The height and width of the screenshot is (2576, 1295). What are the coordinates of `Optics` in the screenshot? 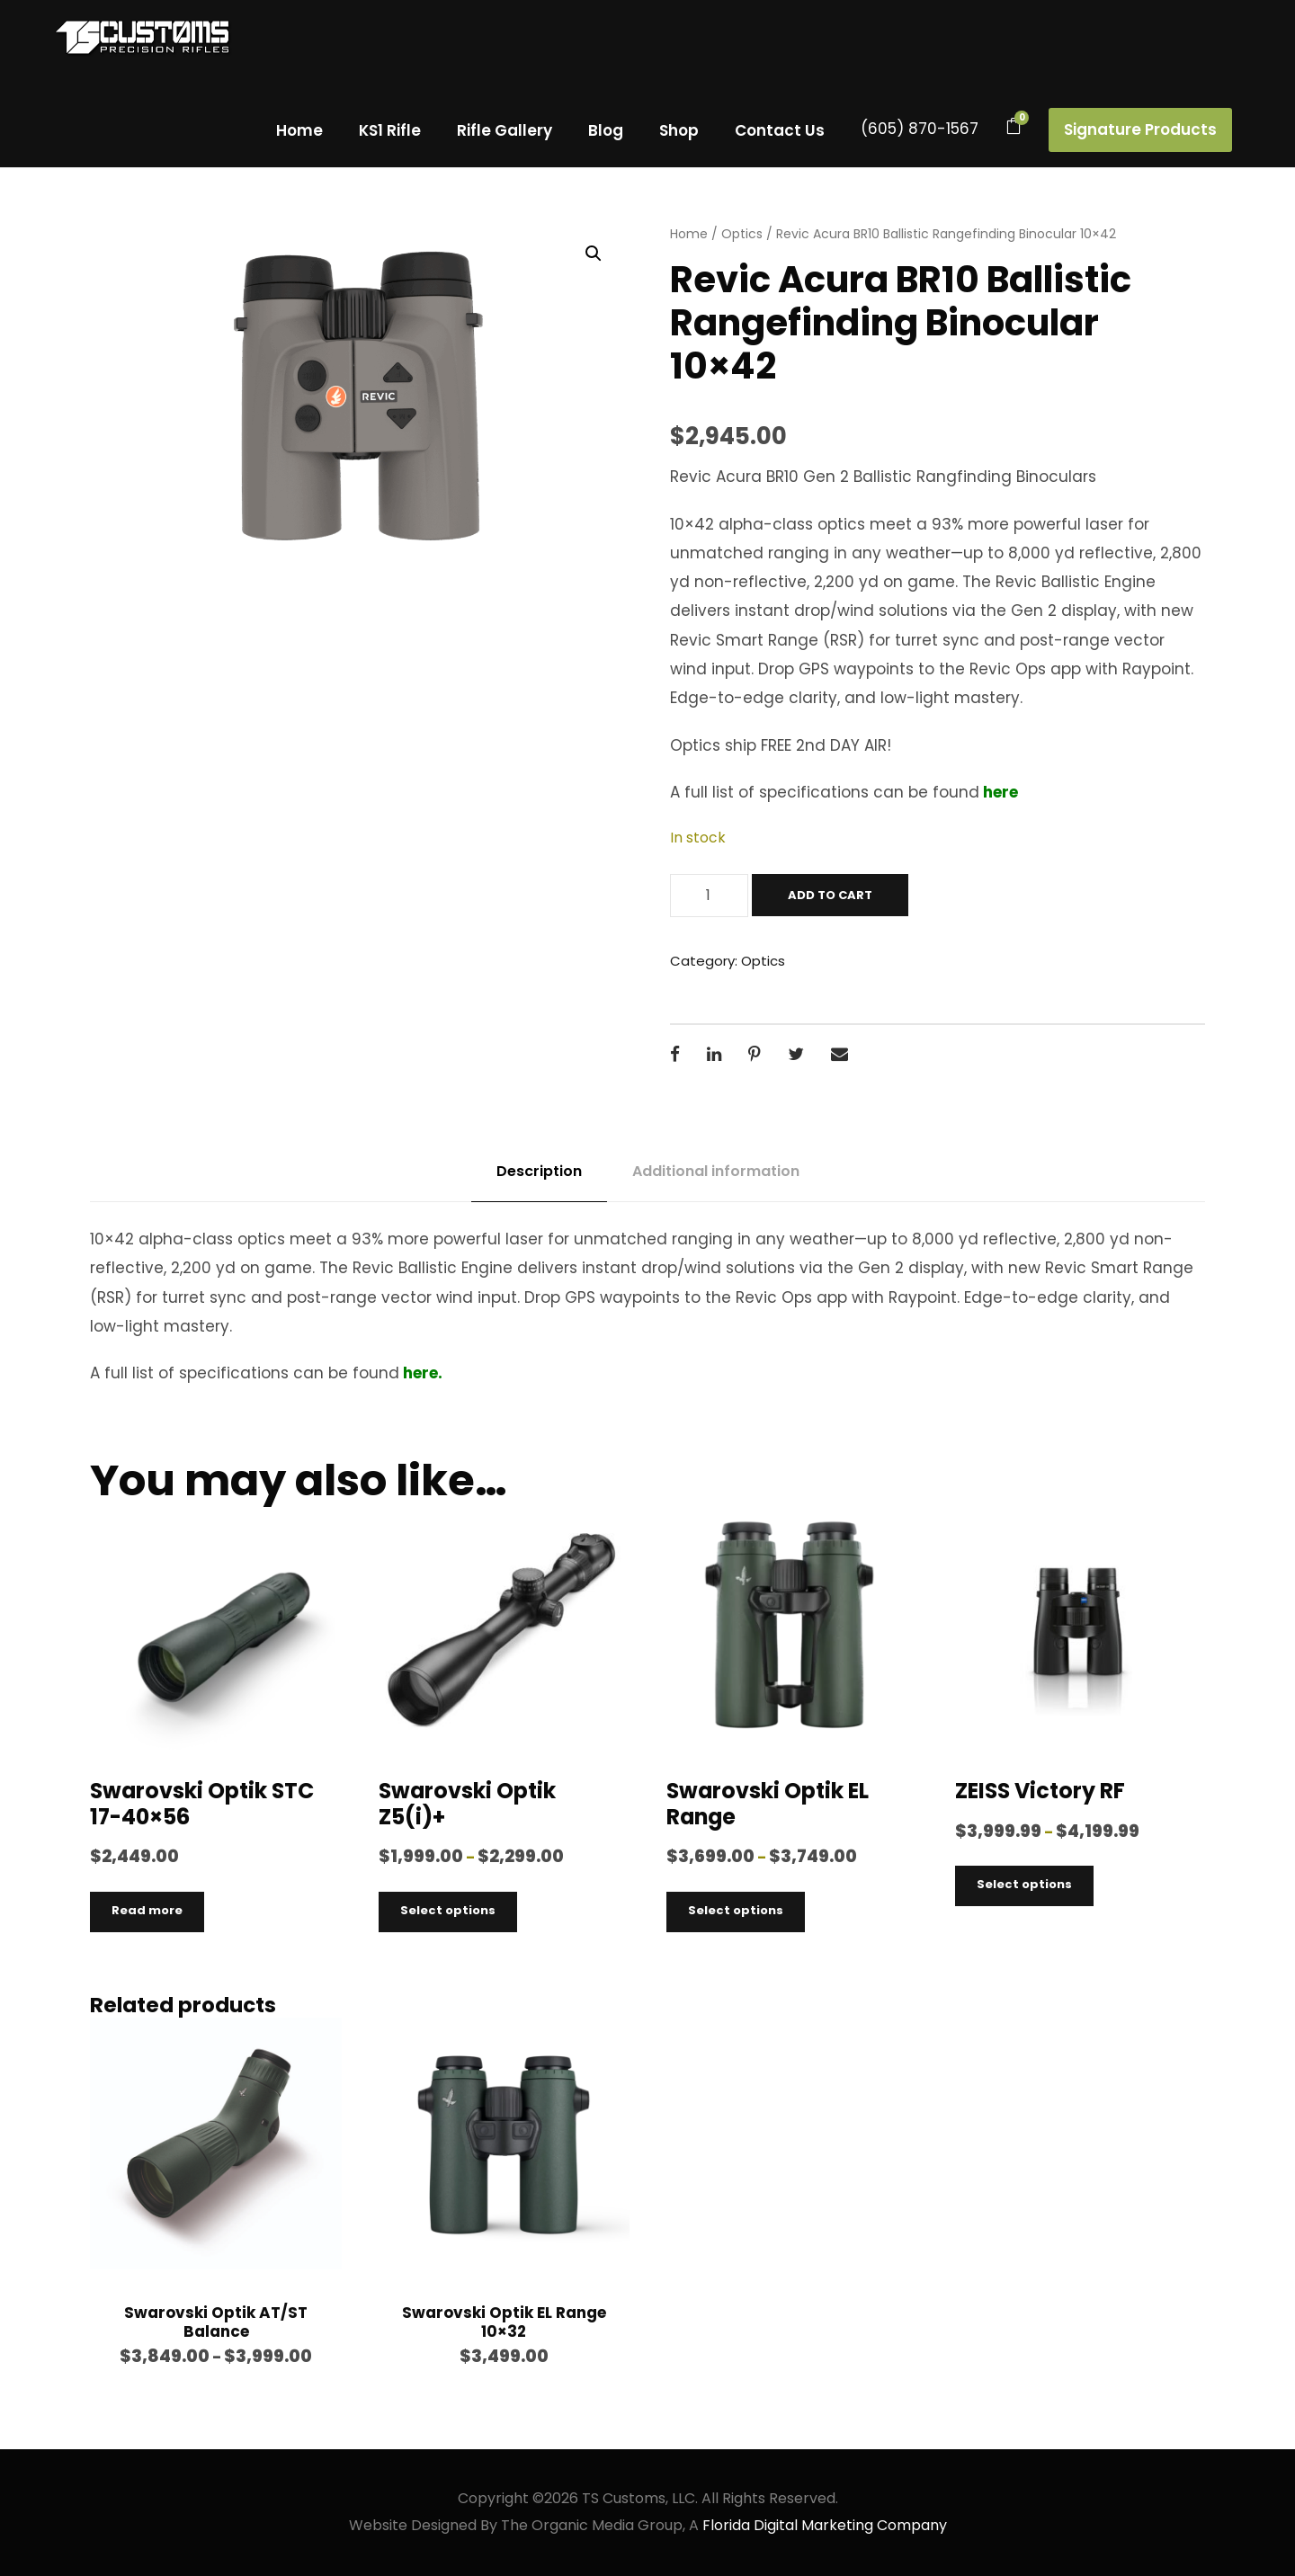 It's located at (742, 234).